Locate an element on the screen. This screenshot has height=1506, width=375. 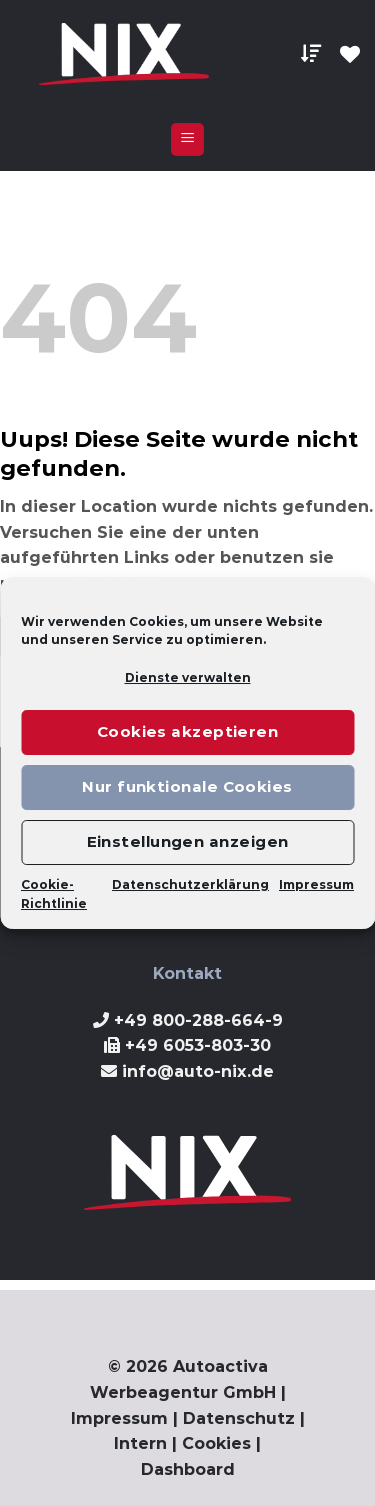
Cookies akzeptieren is located at coordinates (188, 731).